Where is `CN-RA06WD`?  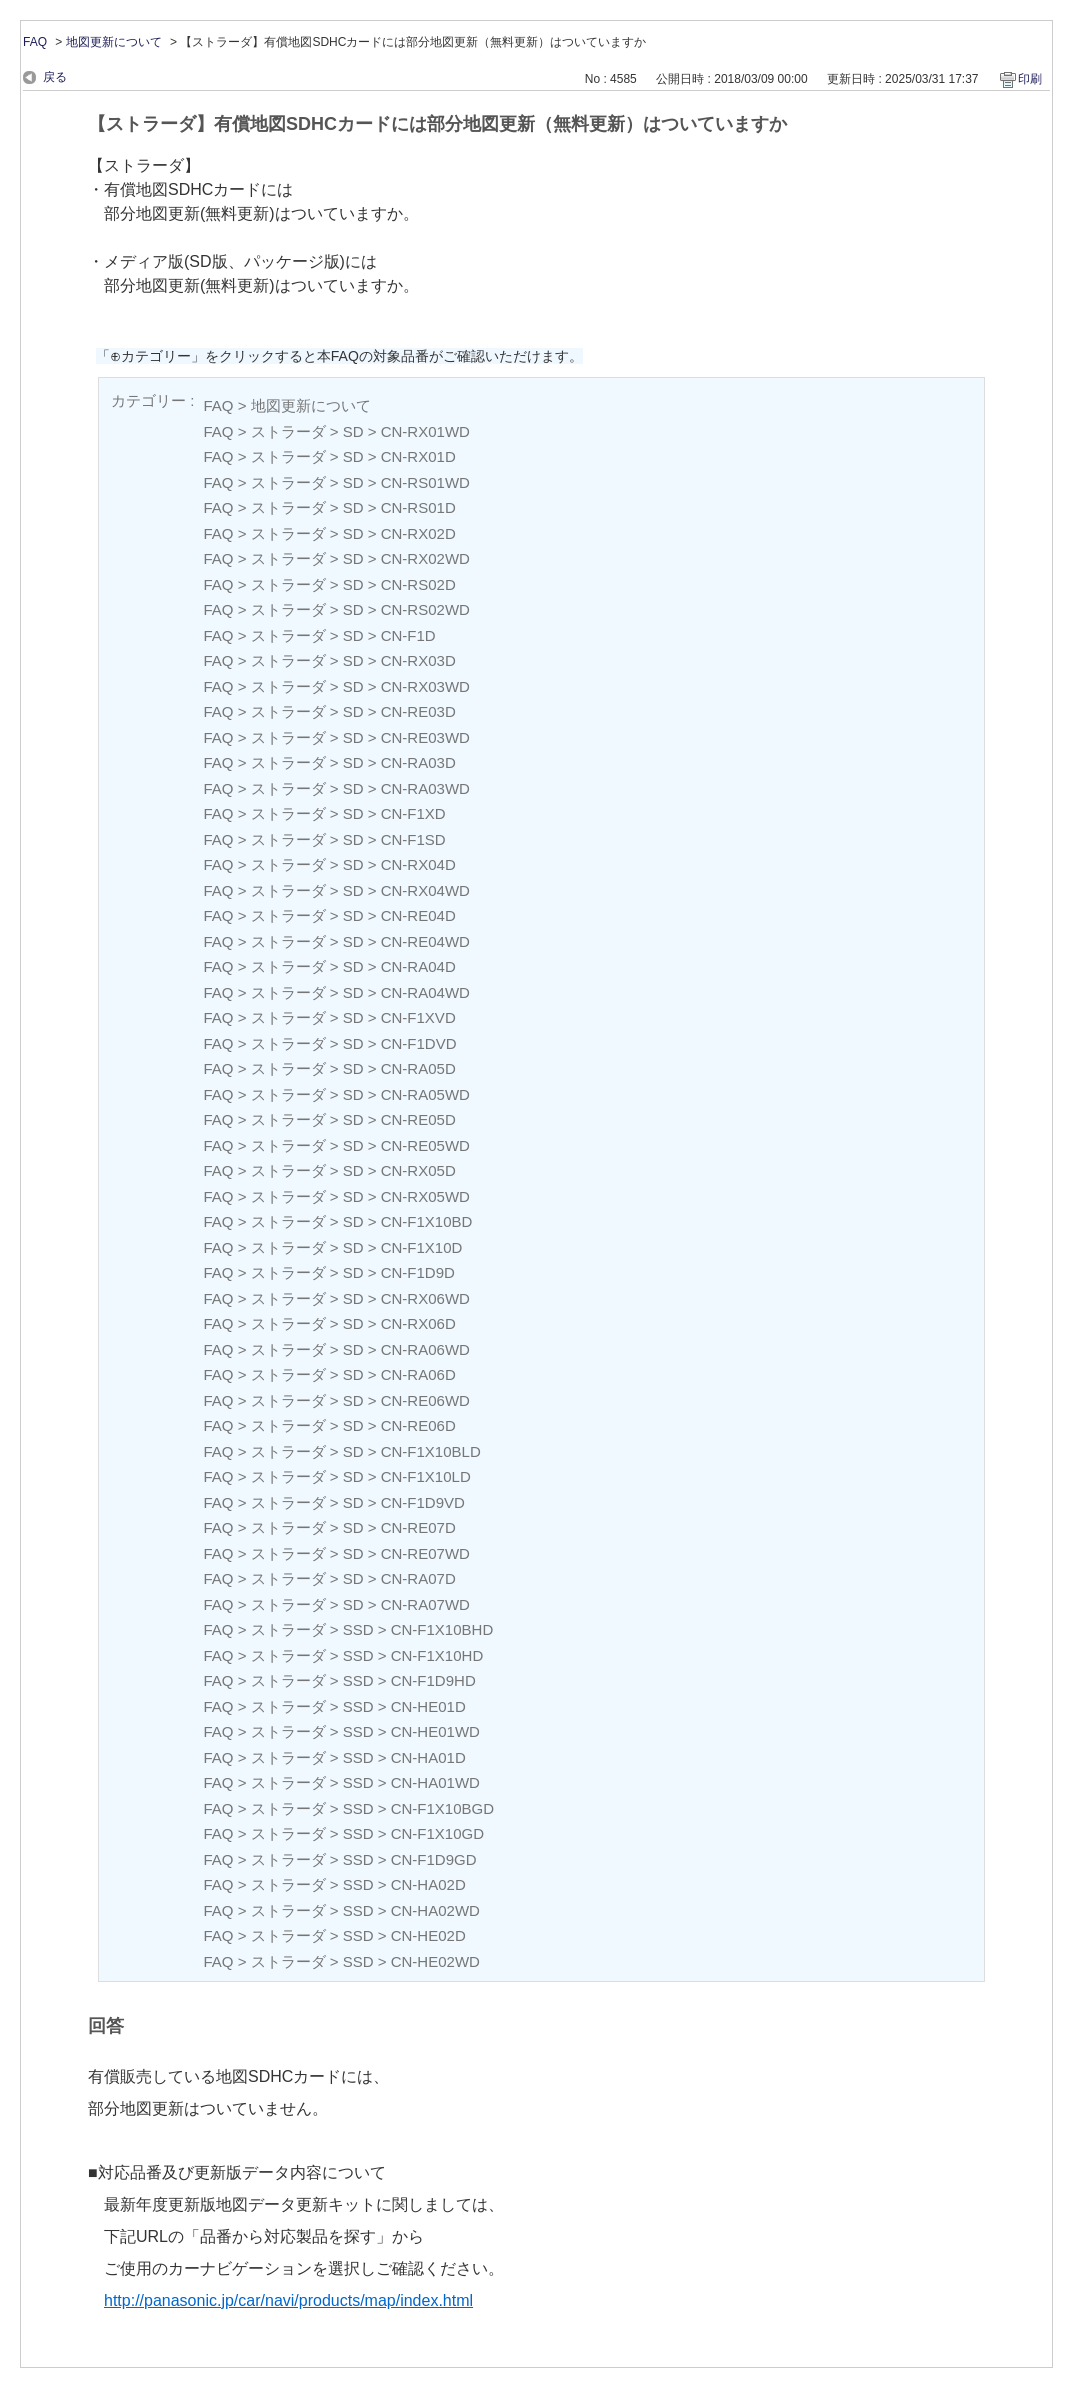 CN-RA06WD is located at coordinates (425, 1349).